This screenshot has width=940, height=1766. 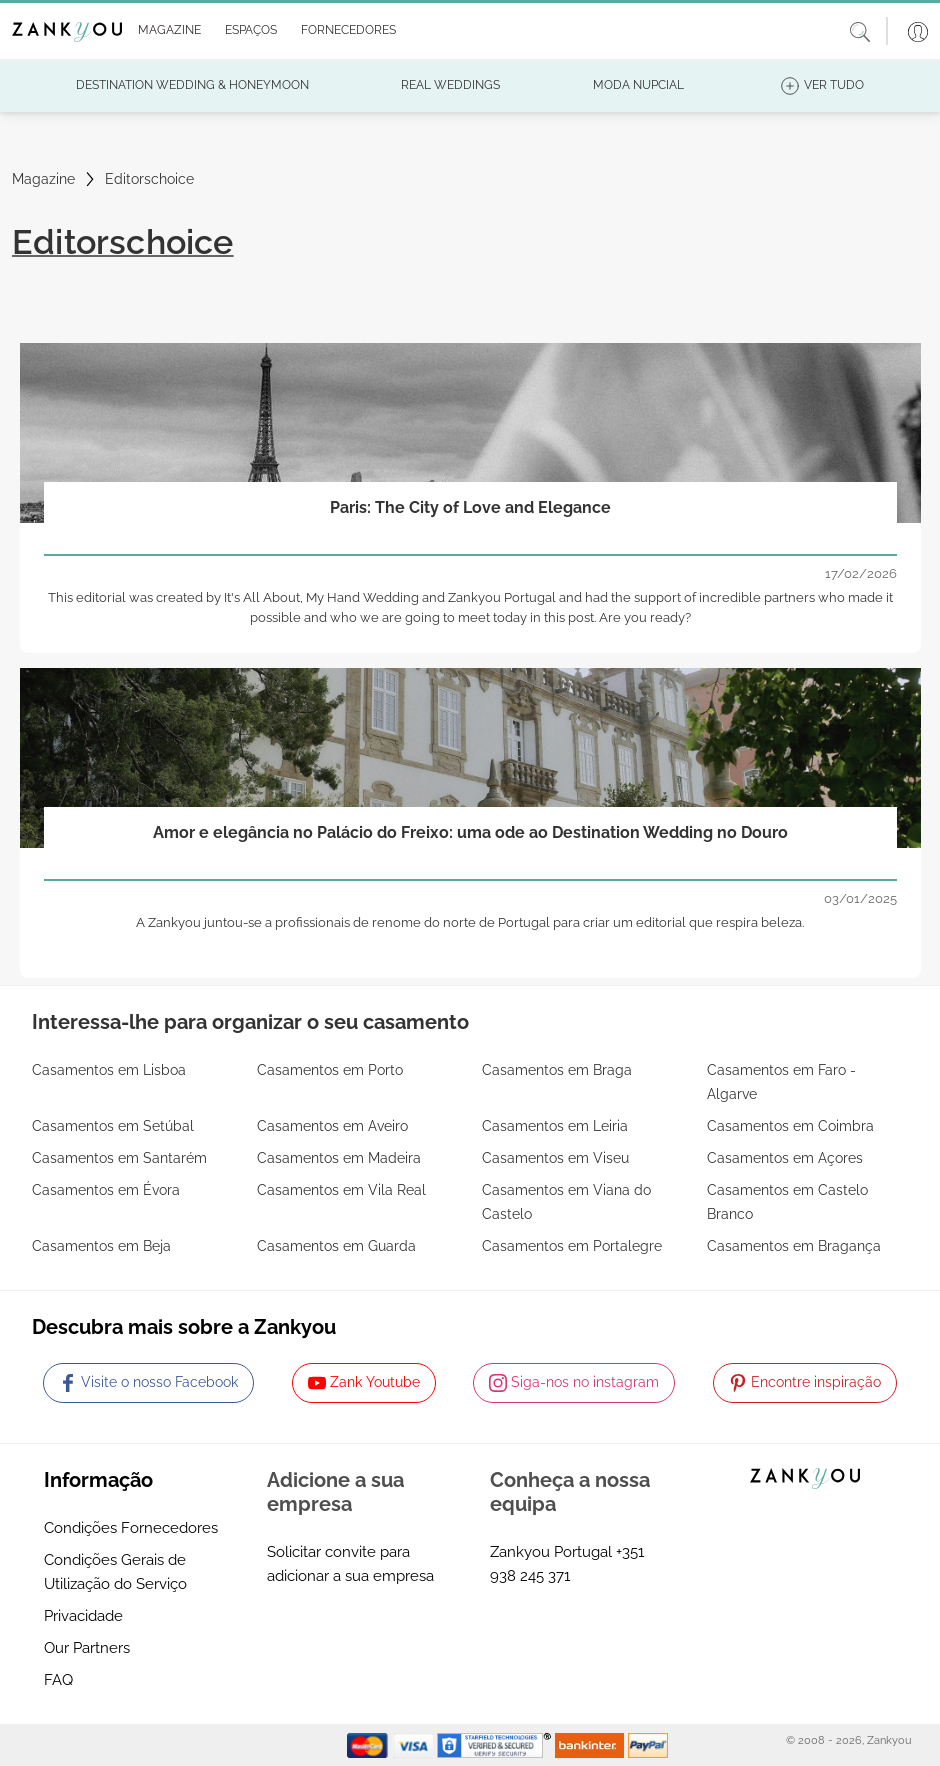 What do you see at coordinates (115, 1572) in the screenshot?
I see `Condições Gerais de Utilização do Serviço` at bounding box center [115, 1572].